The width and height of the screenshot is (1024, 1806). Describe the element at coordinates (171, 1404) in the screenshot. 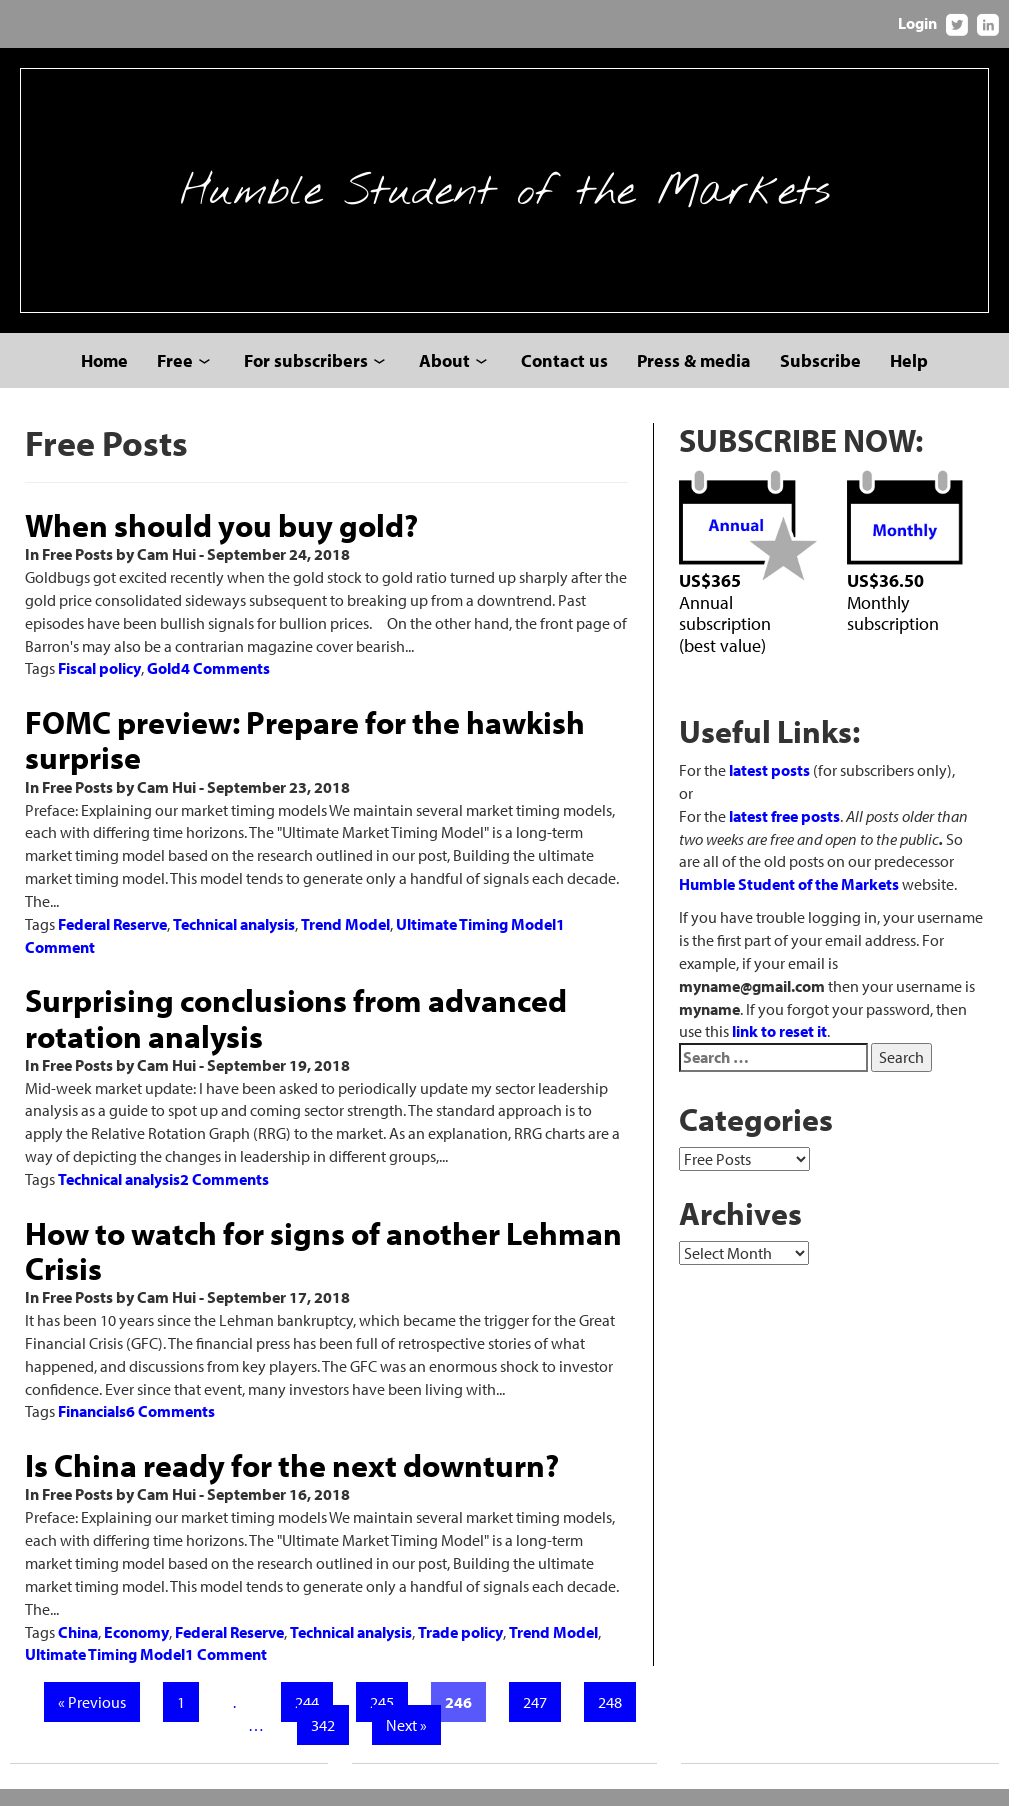

I see `6 Comments` at that location.